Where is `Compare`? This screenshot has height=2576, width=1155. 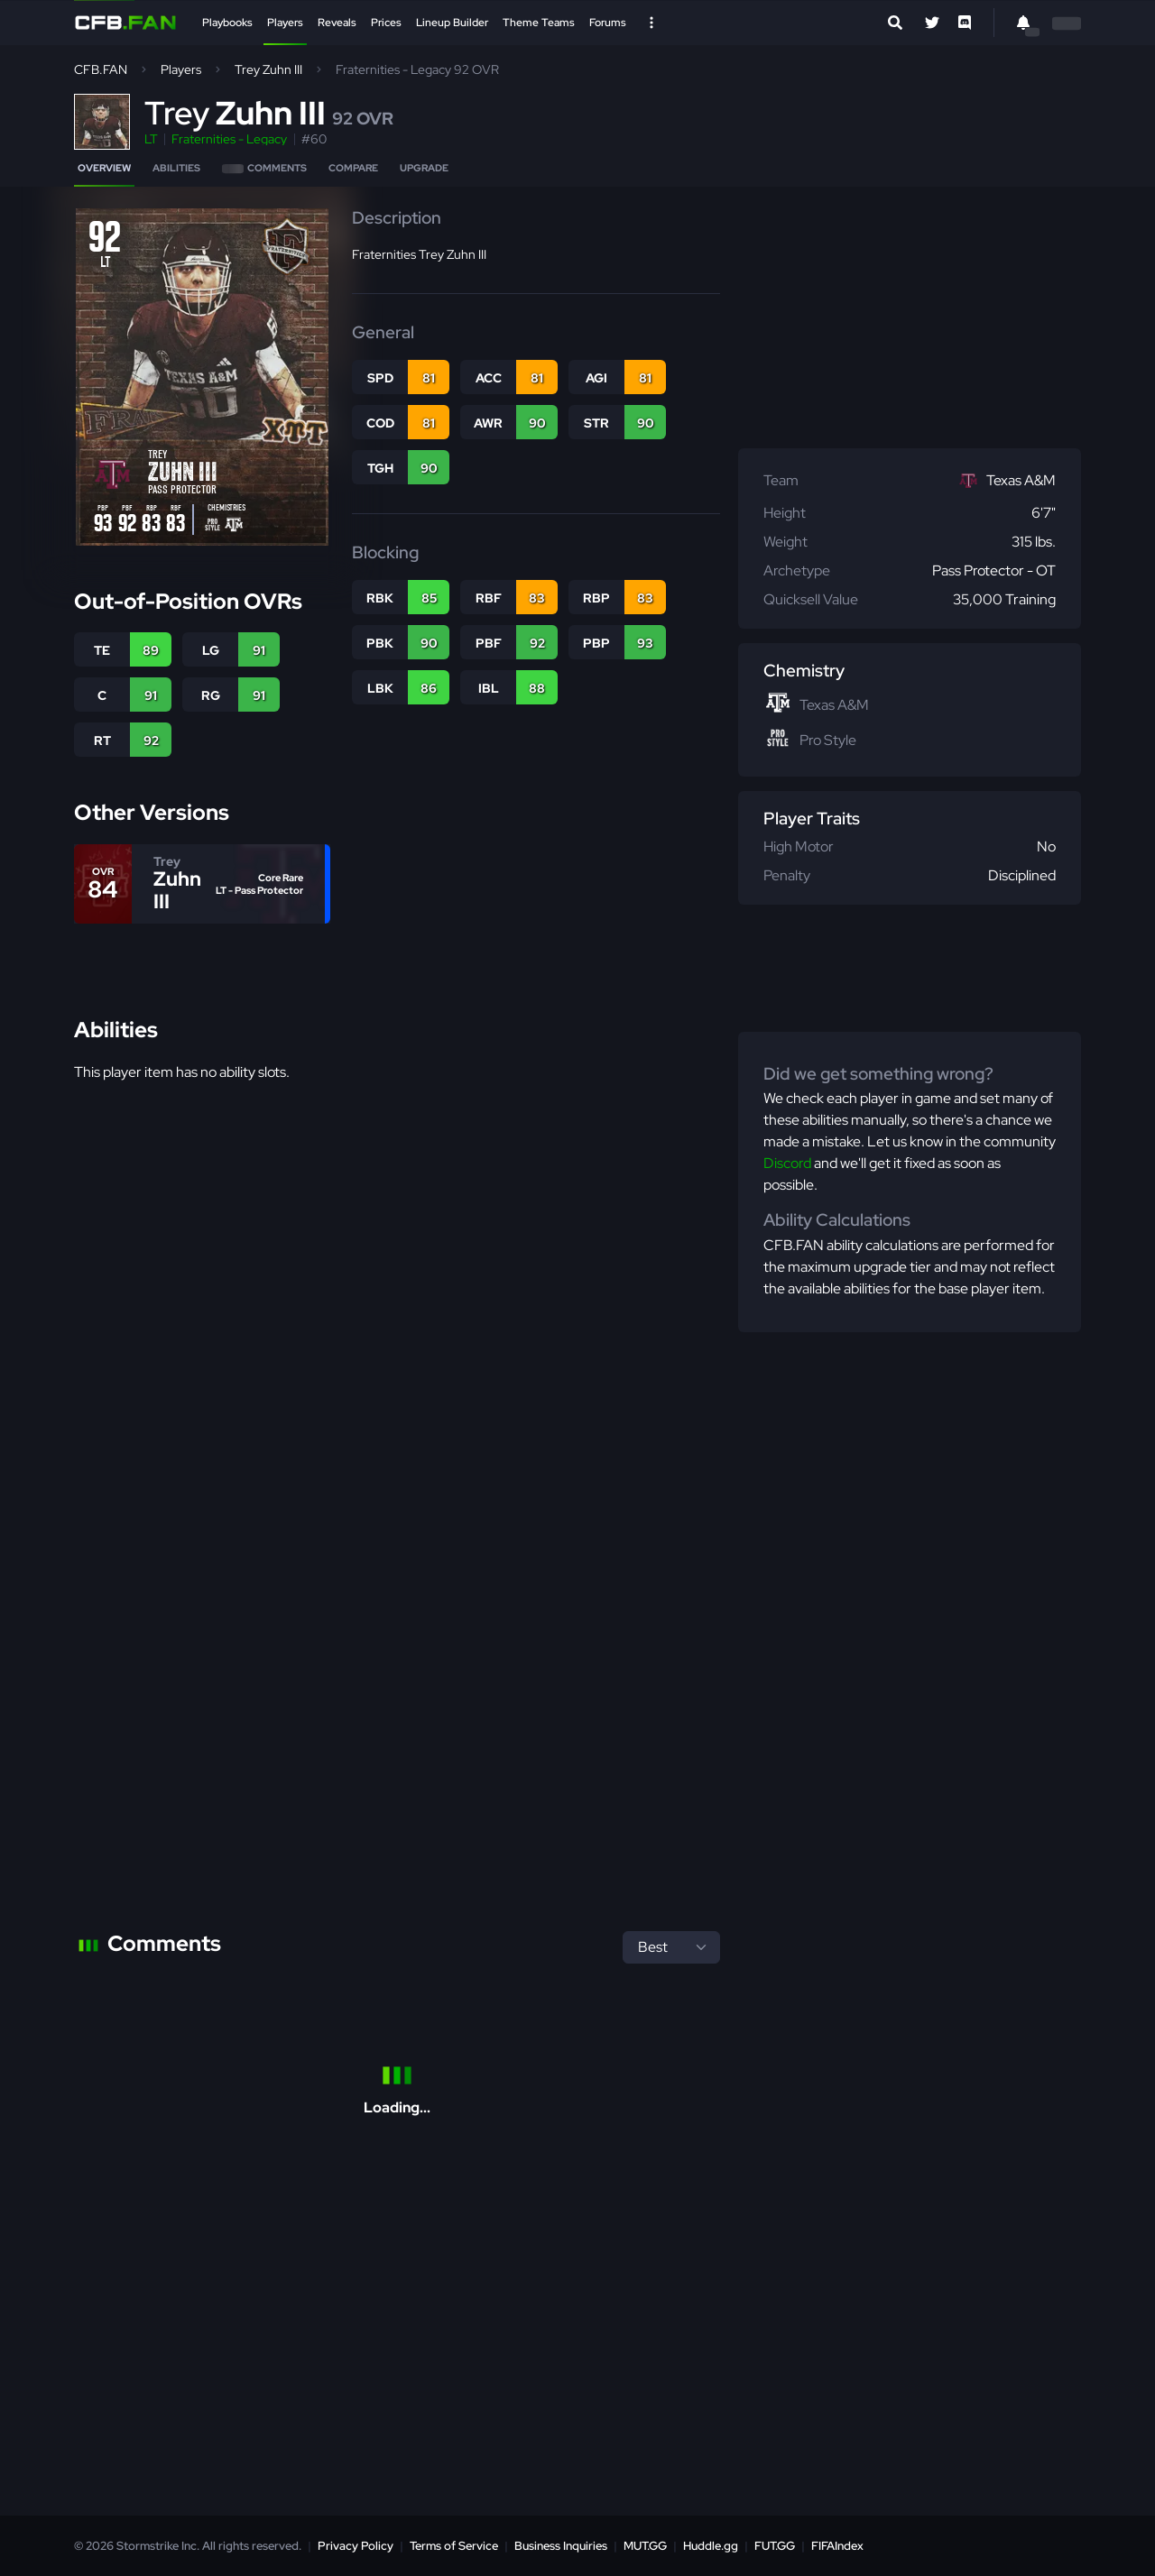 Compare is located at coordinates (353, 167).